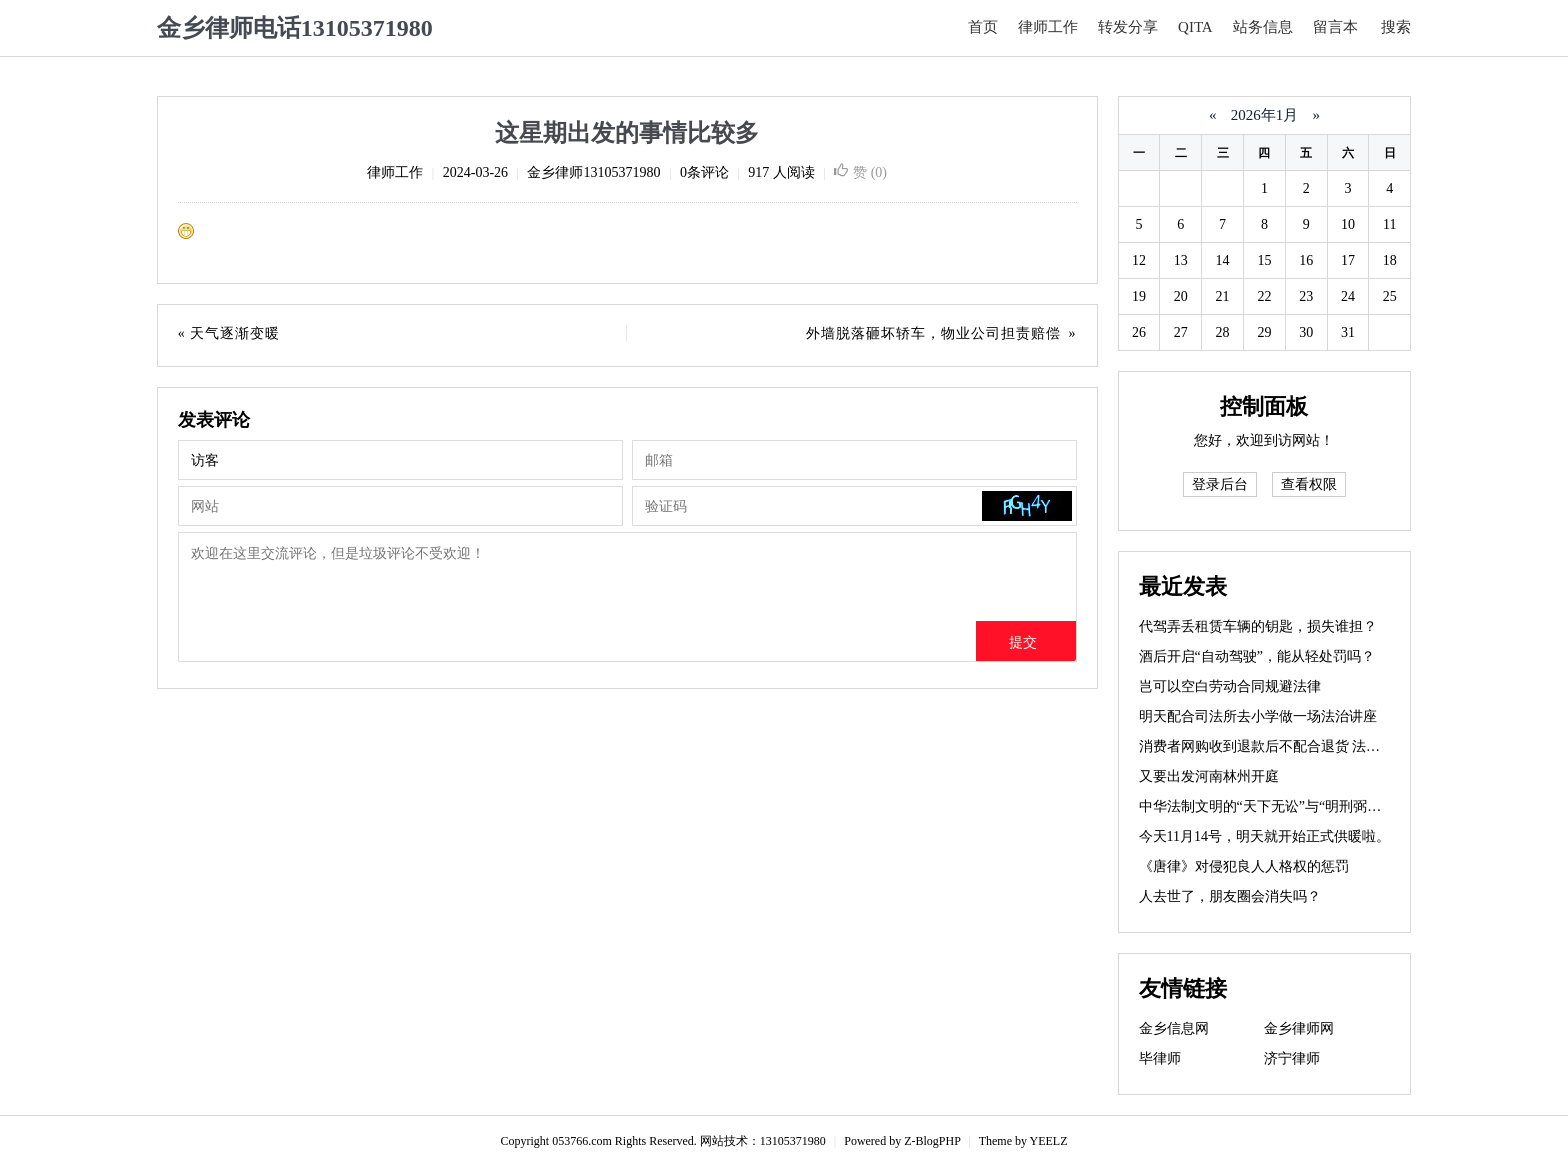  What do you see at coordinates (593, 172) in the screenshot?
I see `金乡律师13105371980` at bounding box center [593, 172].